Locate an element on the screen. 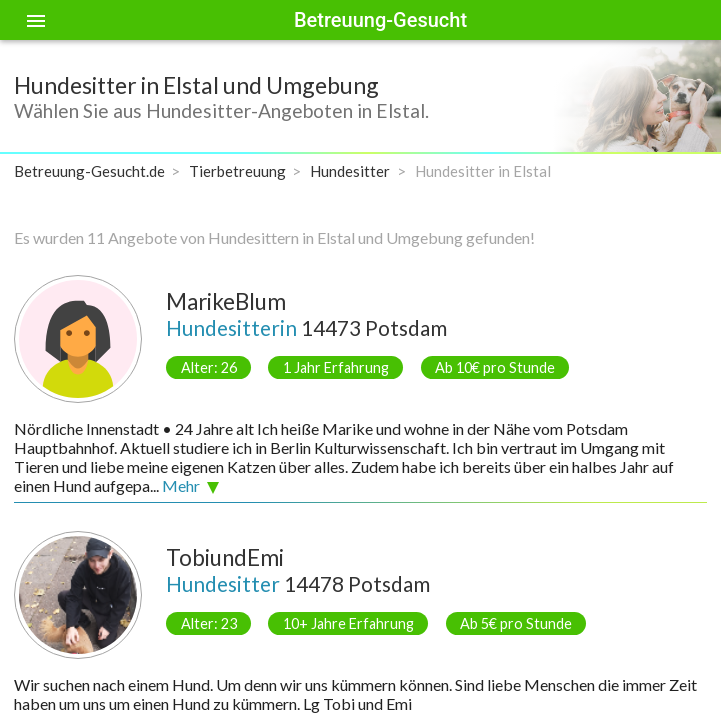 The width and height of the screenshot is (721, 720). [Toggle sidenav] is located at coordinates (36, 20).